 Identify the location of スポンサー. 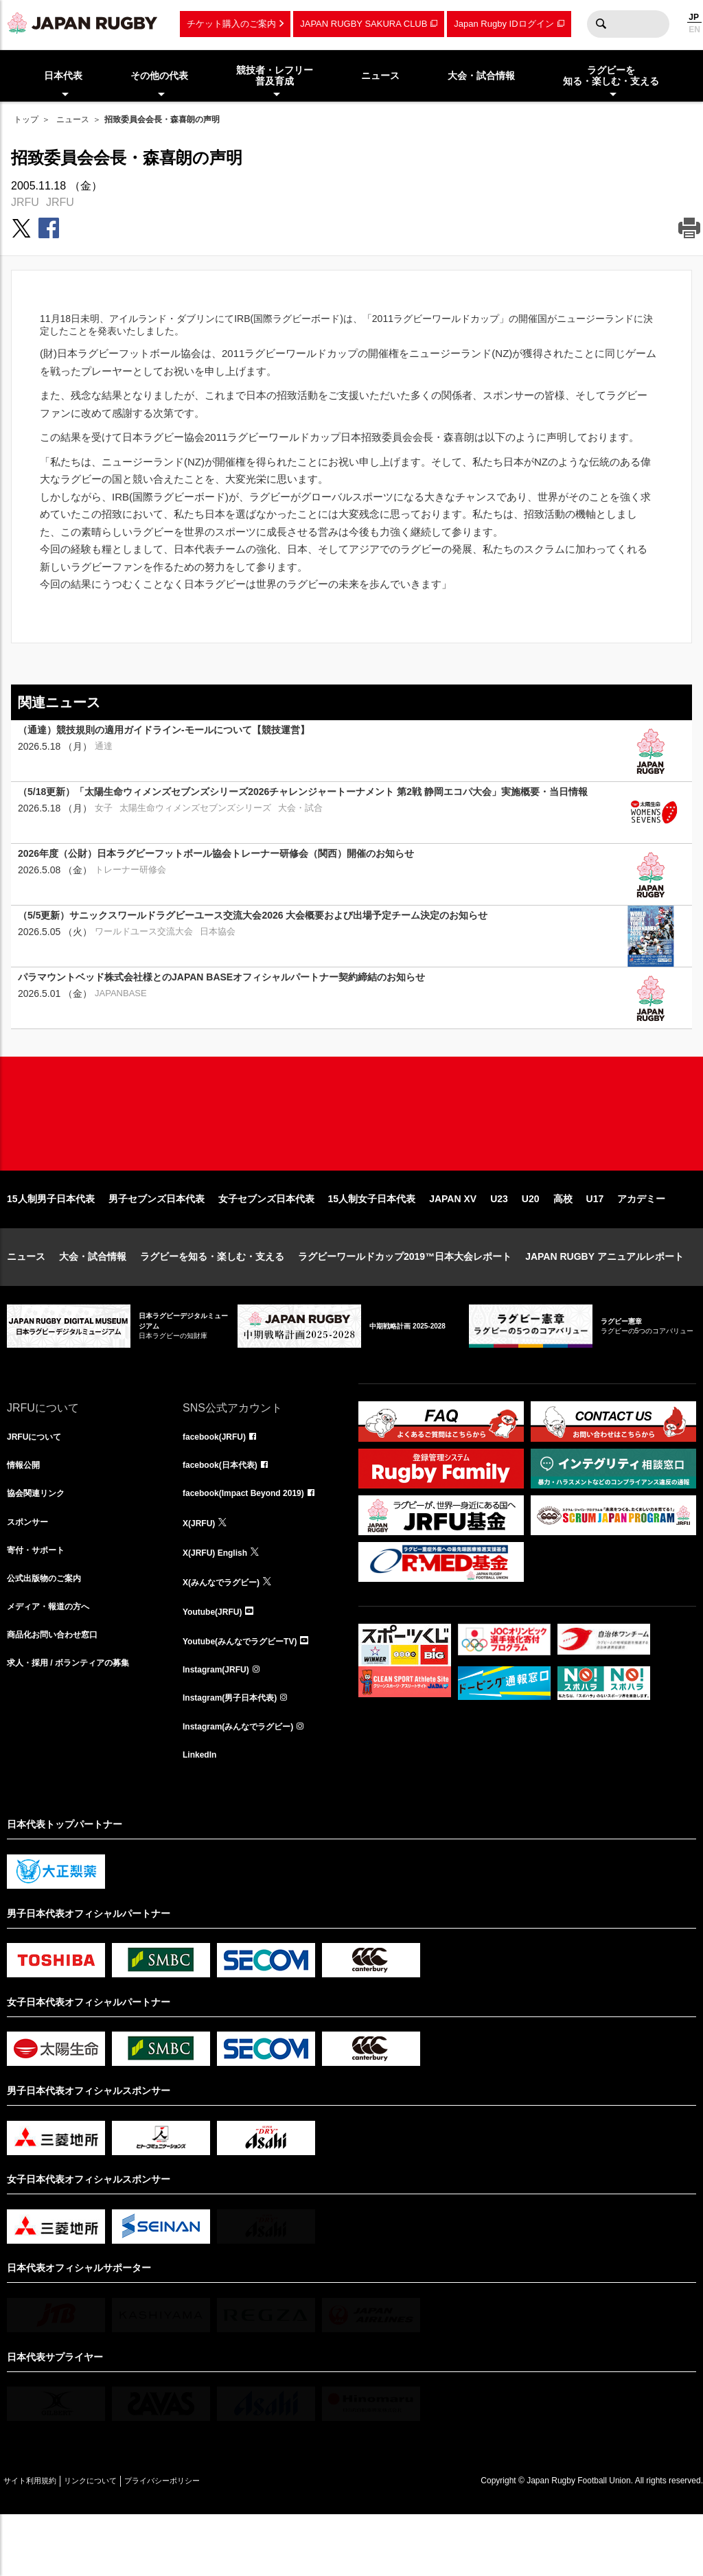
(31, 1572).